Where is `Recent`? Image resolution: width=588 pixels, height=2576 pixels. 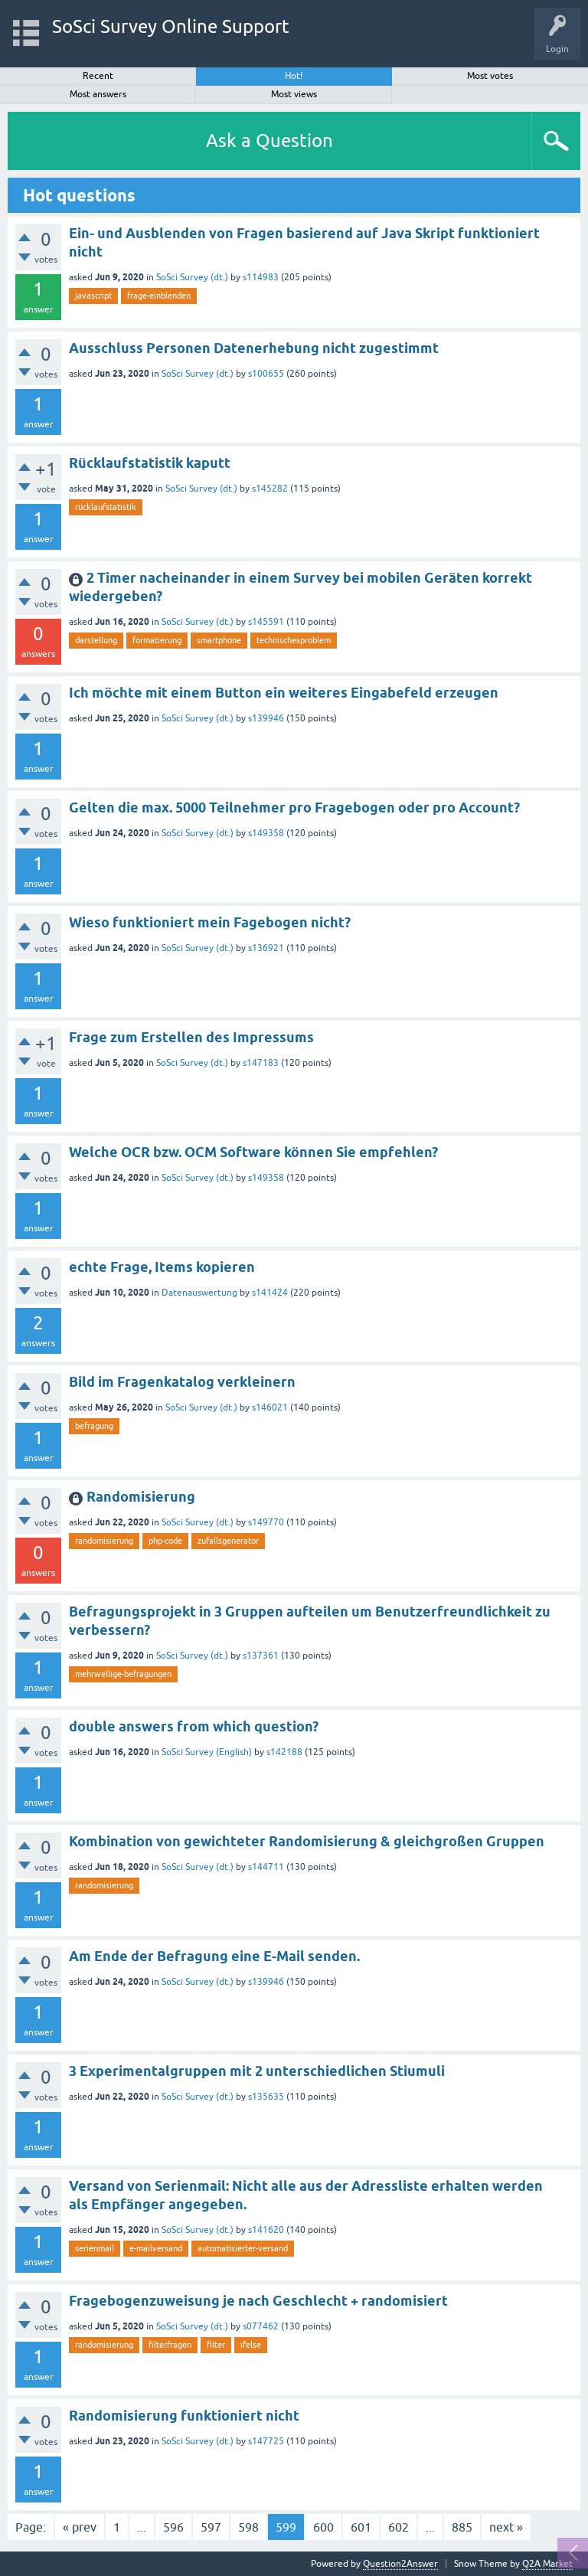
Recent is located at coordinates (98, 75).